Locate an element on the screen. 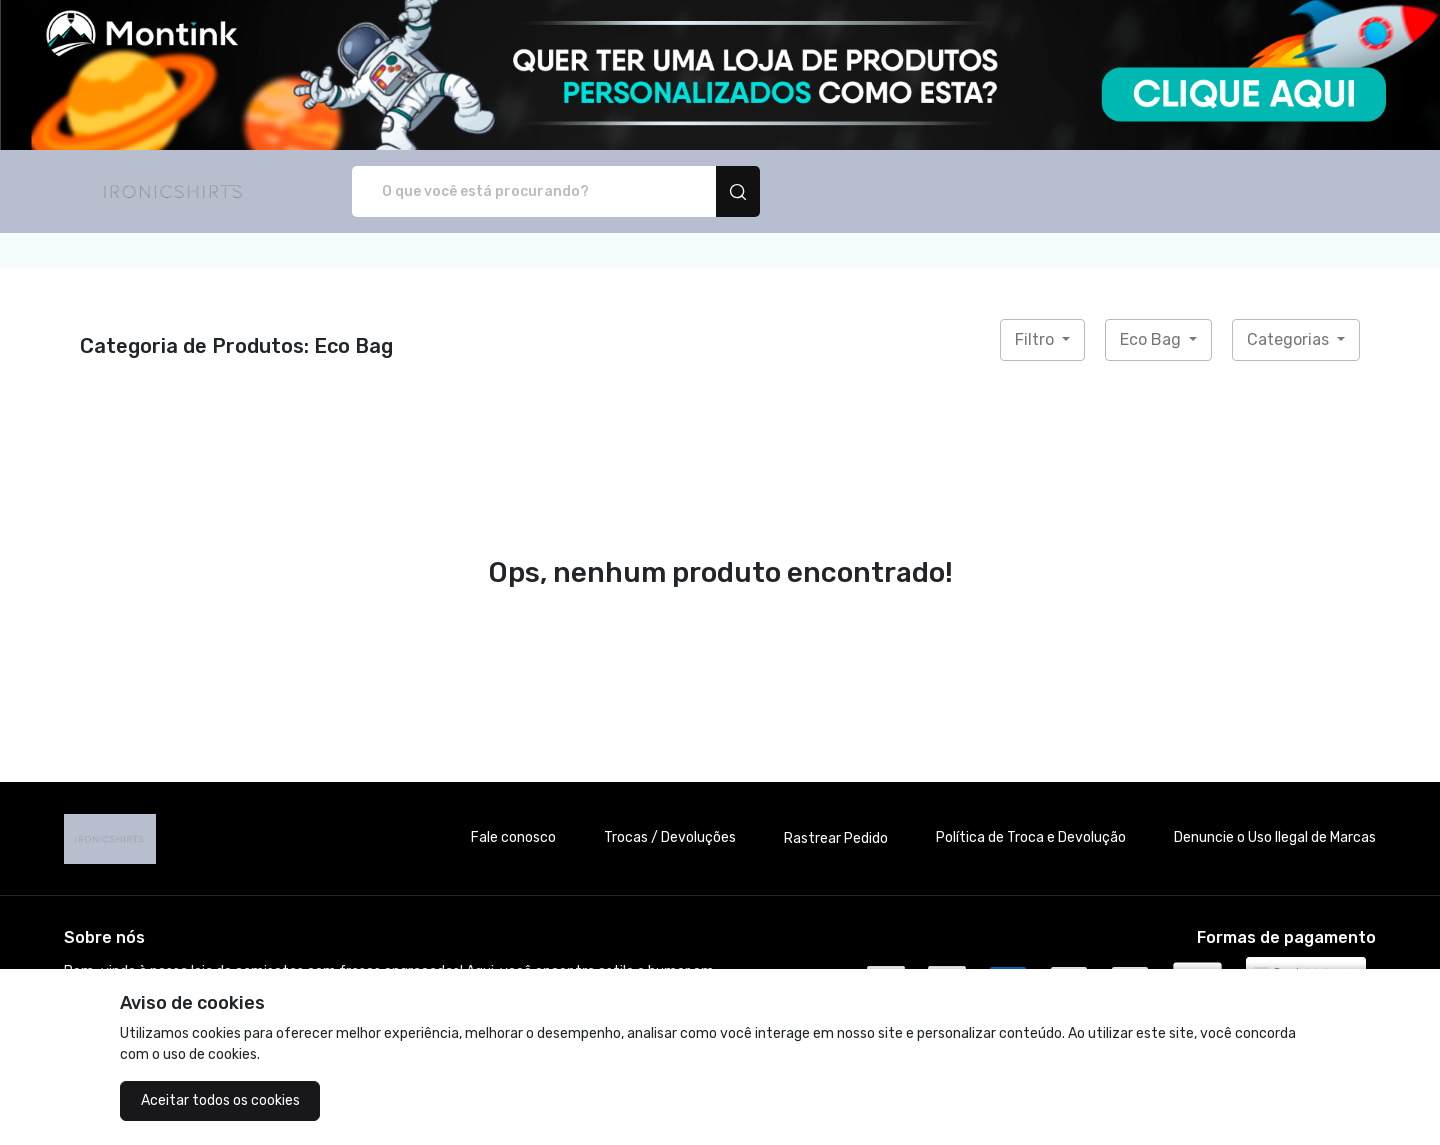 The height and width of the screenshot is (1145, 1440). Aceitar todos os cookies is located at coordinates (220, 1100).